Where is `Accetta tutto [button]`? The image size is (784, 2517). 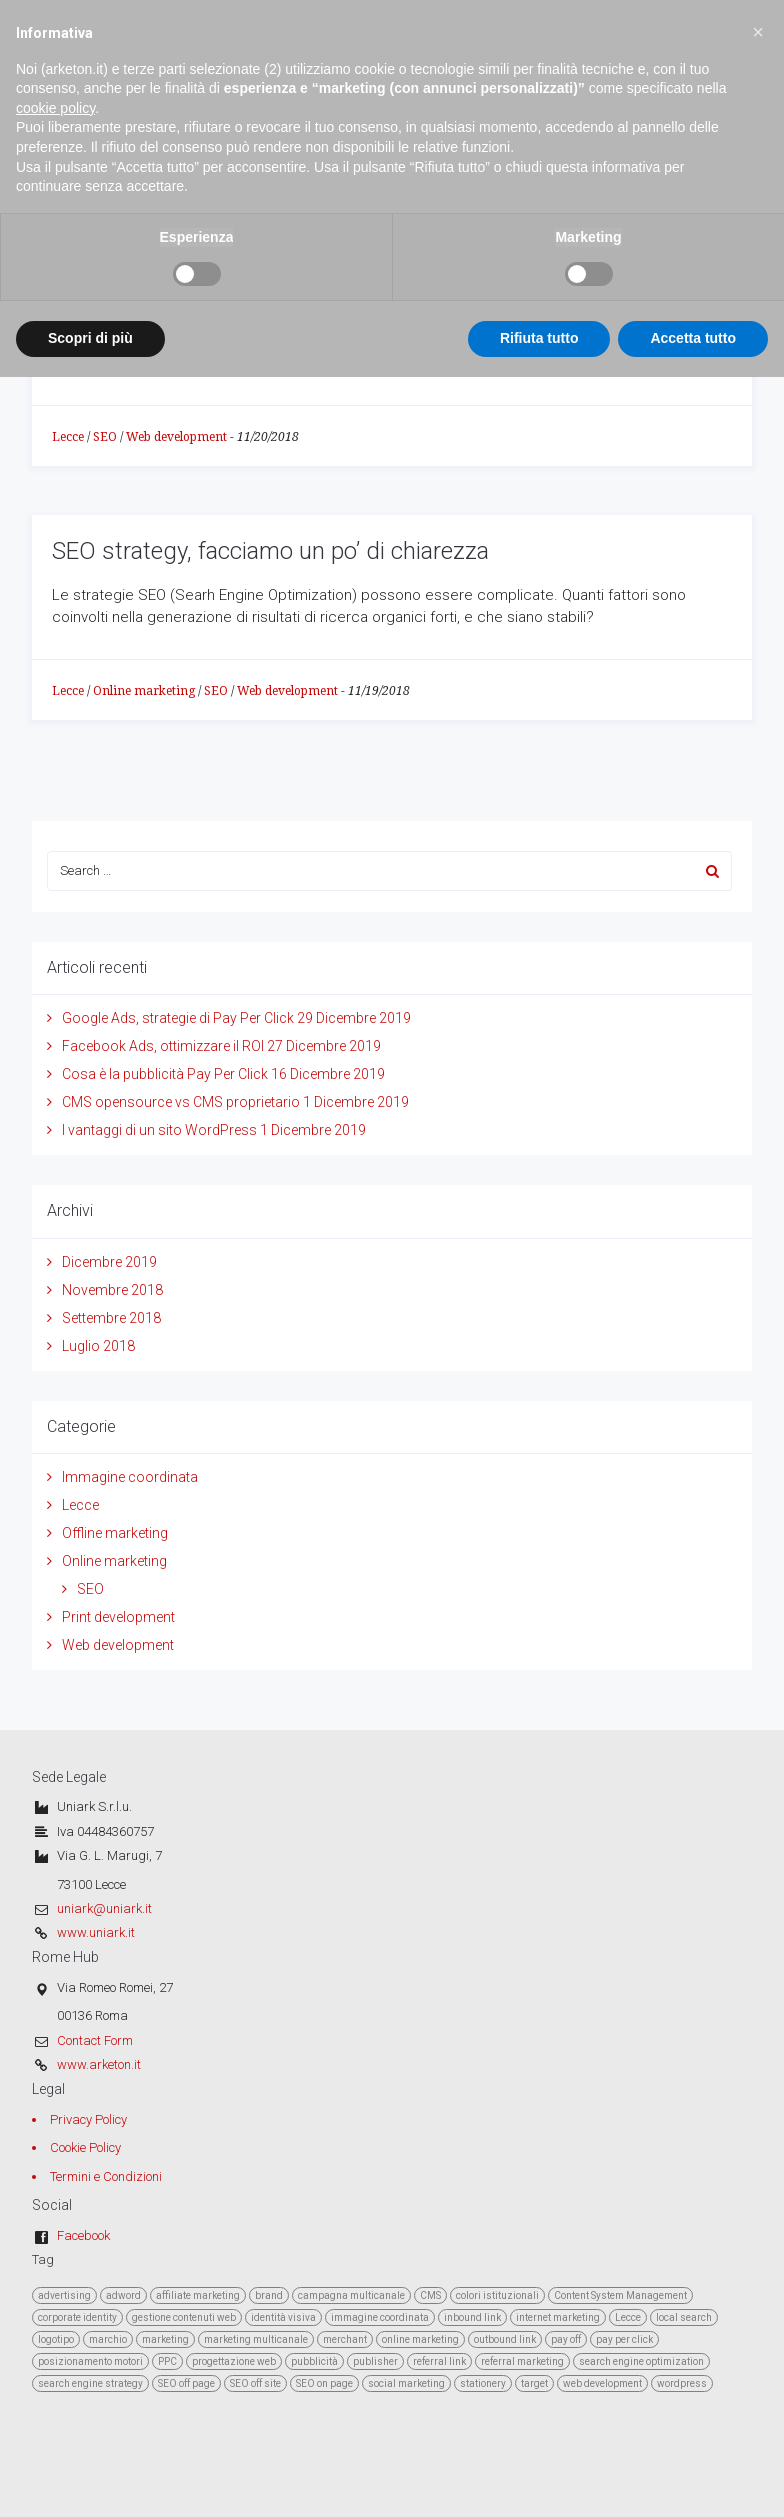
Accetta tutto [button] is located at coordinates (693, 292).